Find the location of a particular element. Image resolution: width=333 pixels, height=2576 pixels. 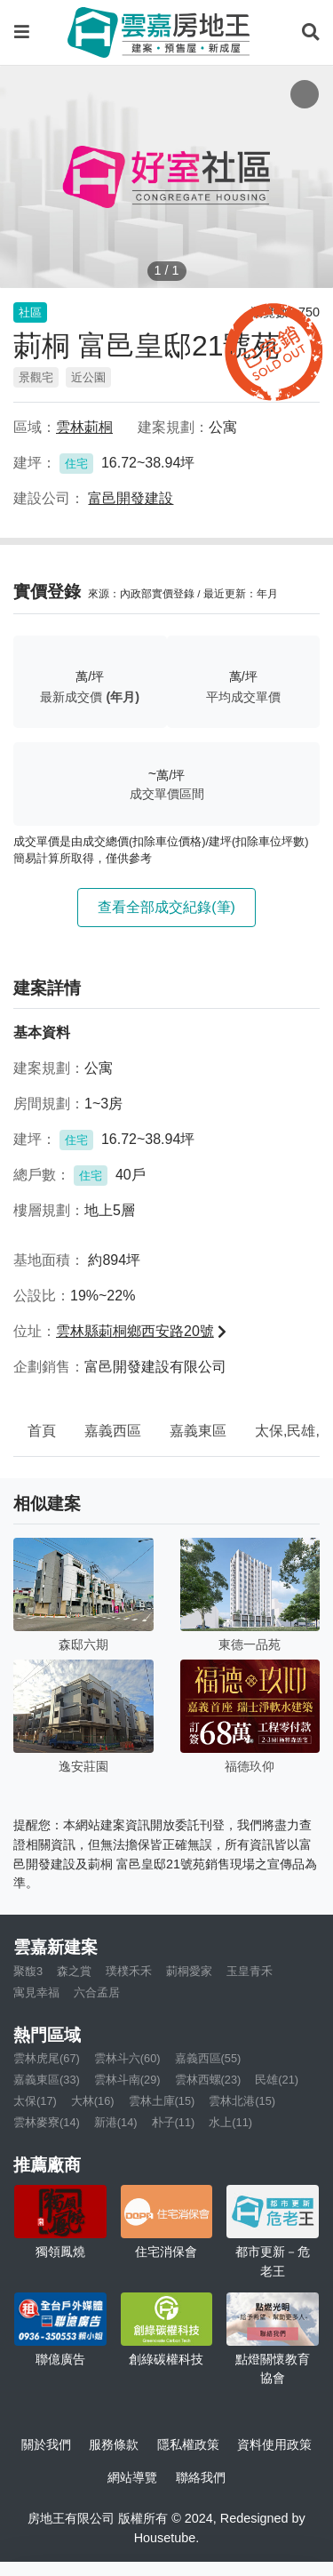

隱私權政策 is located at coordinates (188, 2444).